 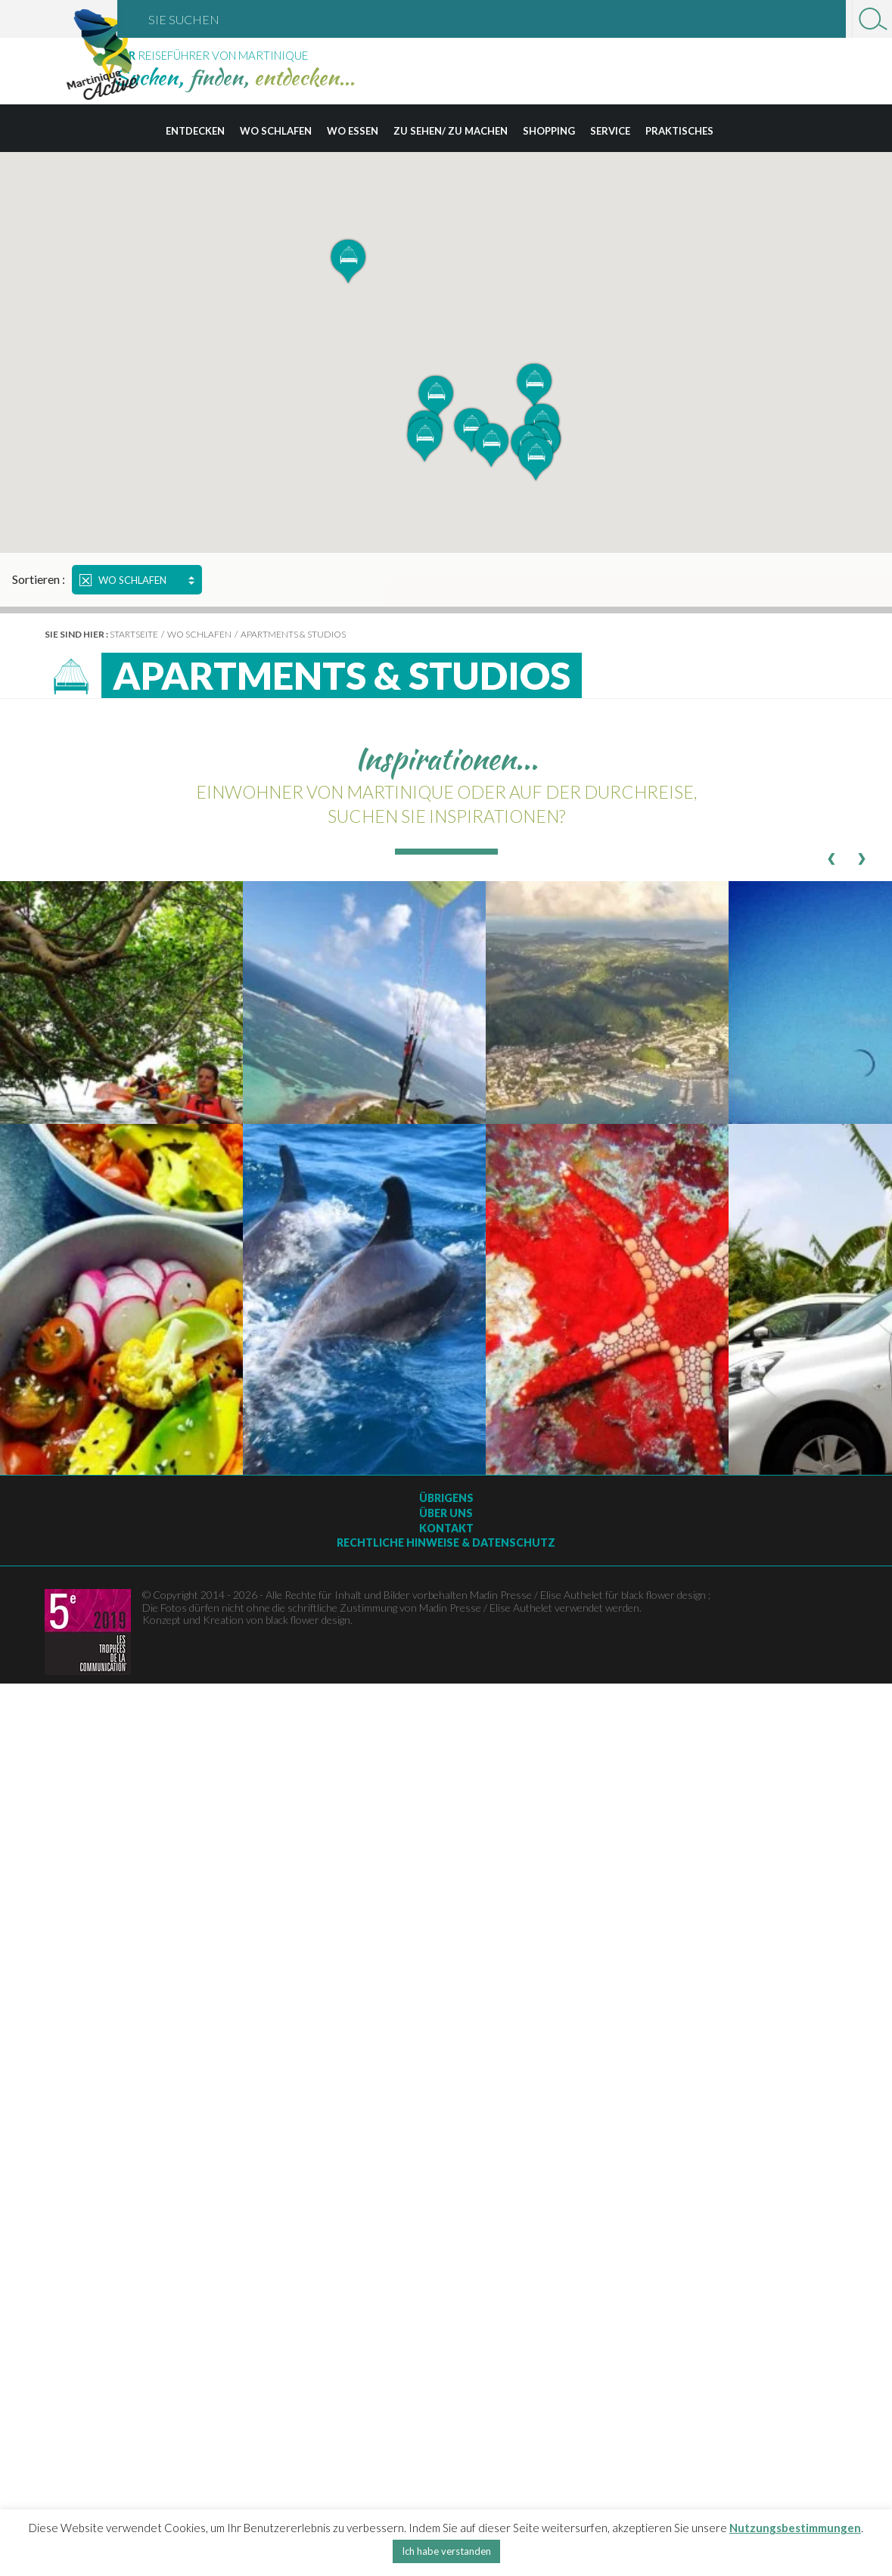 I want to click on Praktisches, so click(x=679, y=131).